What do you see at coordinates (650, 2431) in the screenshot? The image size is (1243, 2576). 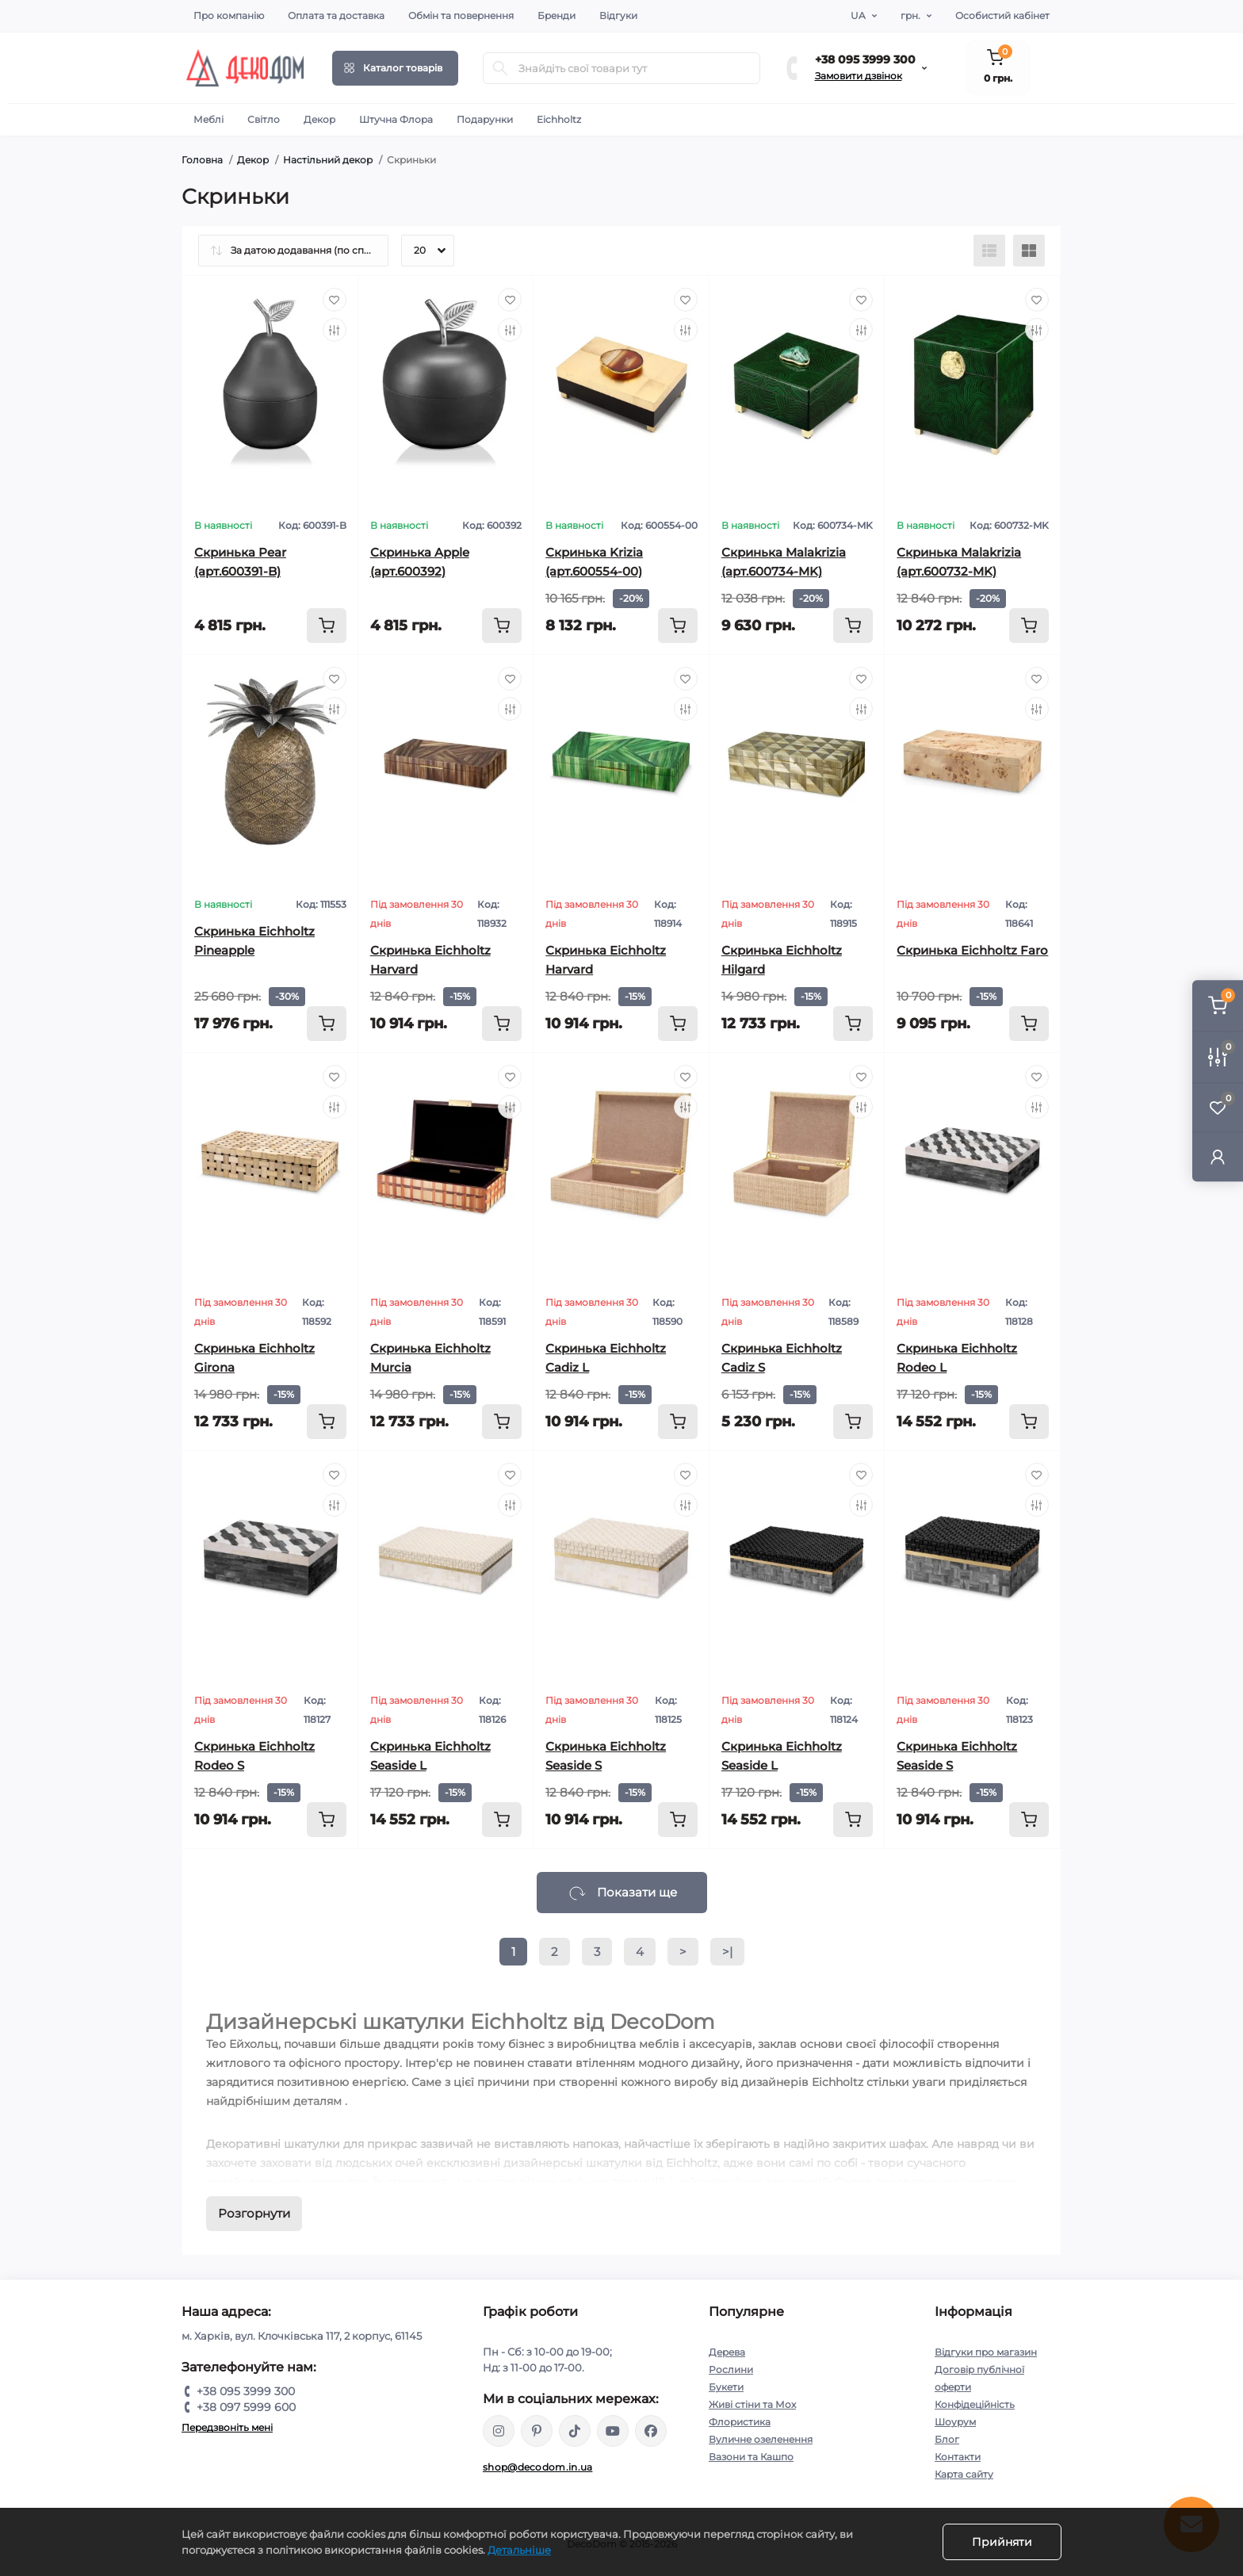 I see `https://www.facebook.com/DecoDomUkraine` at bounding box center [650, 2431].